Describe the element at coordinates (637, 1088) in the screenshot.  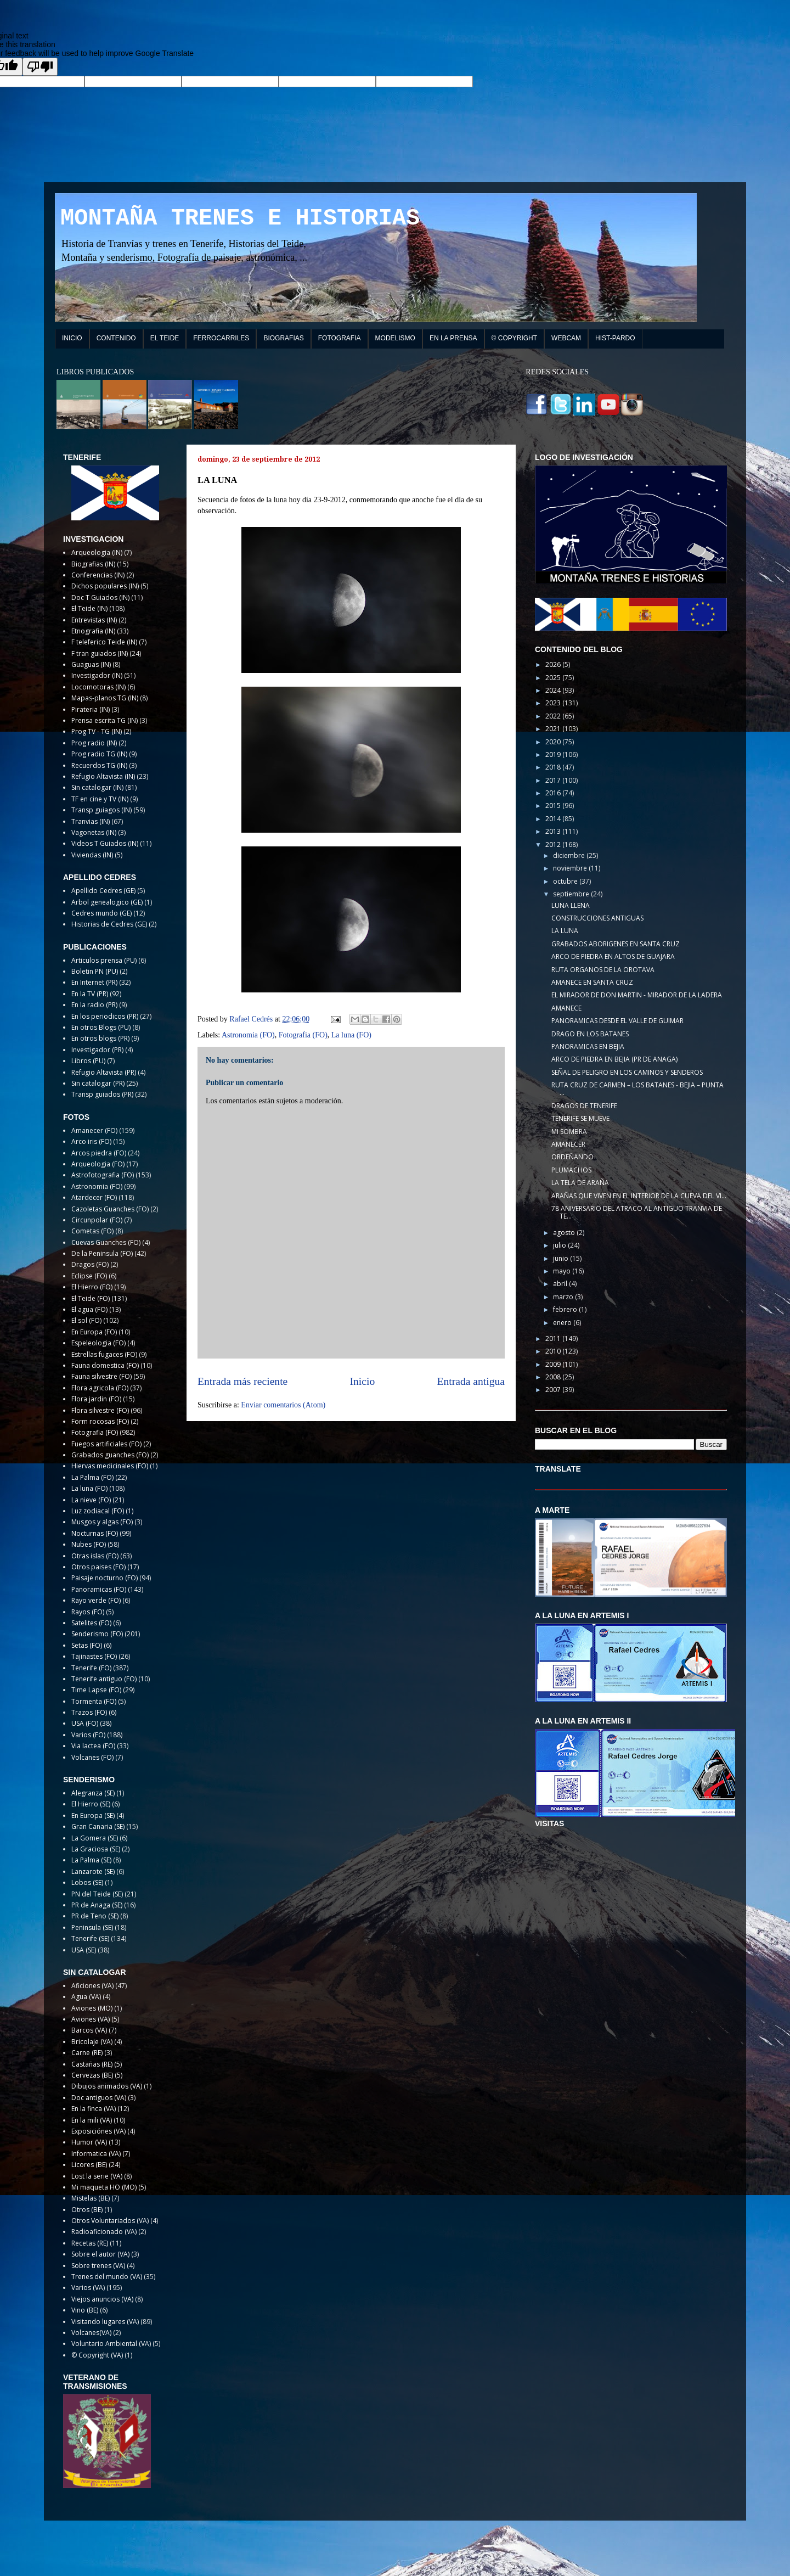
I see `RUTA CRUZ DE CARMEN – LOS BATANES - BEJIA – PUNTA ...` at that location.